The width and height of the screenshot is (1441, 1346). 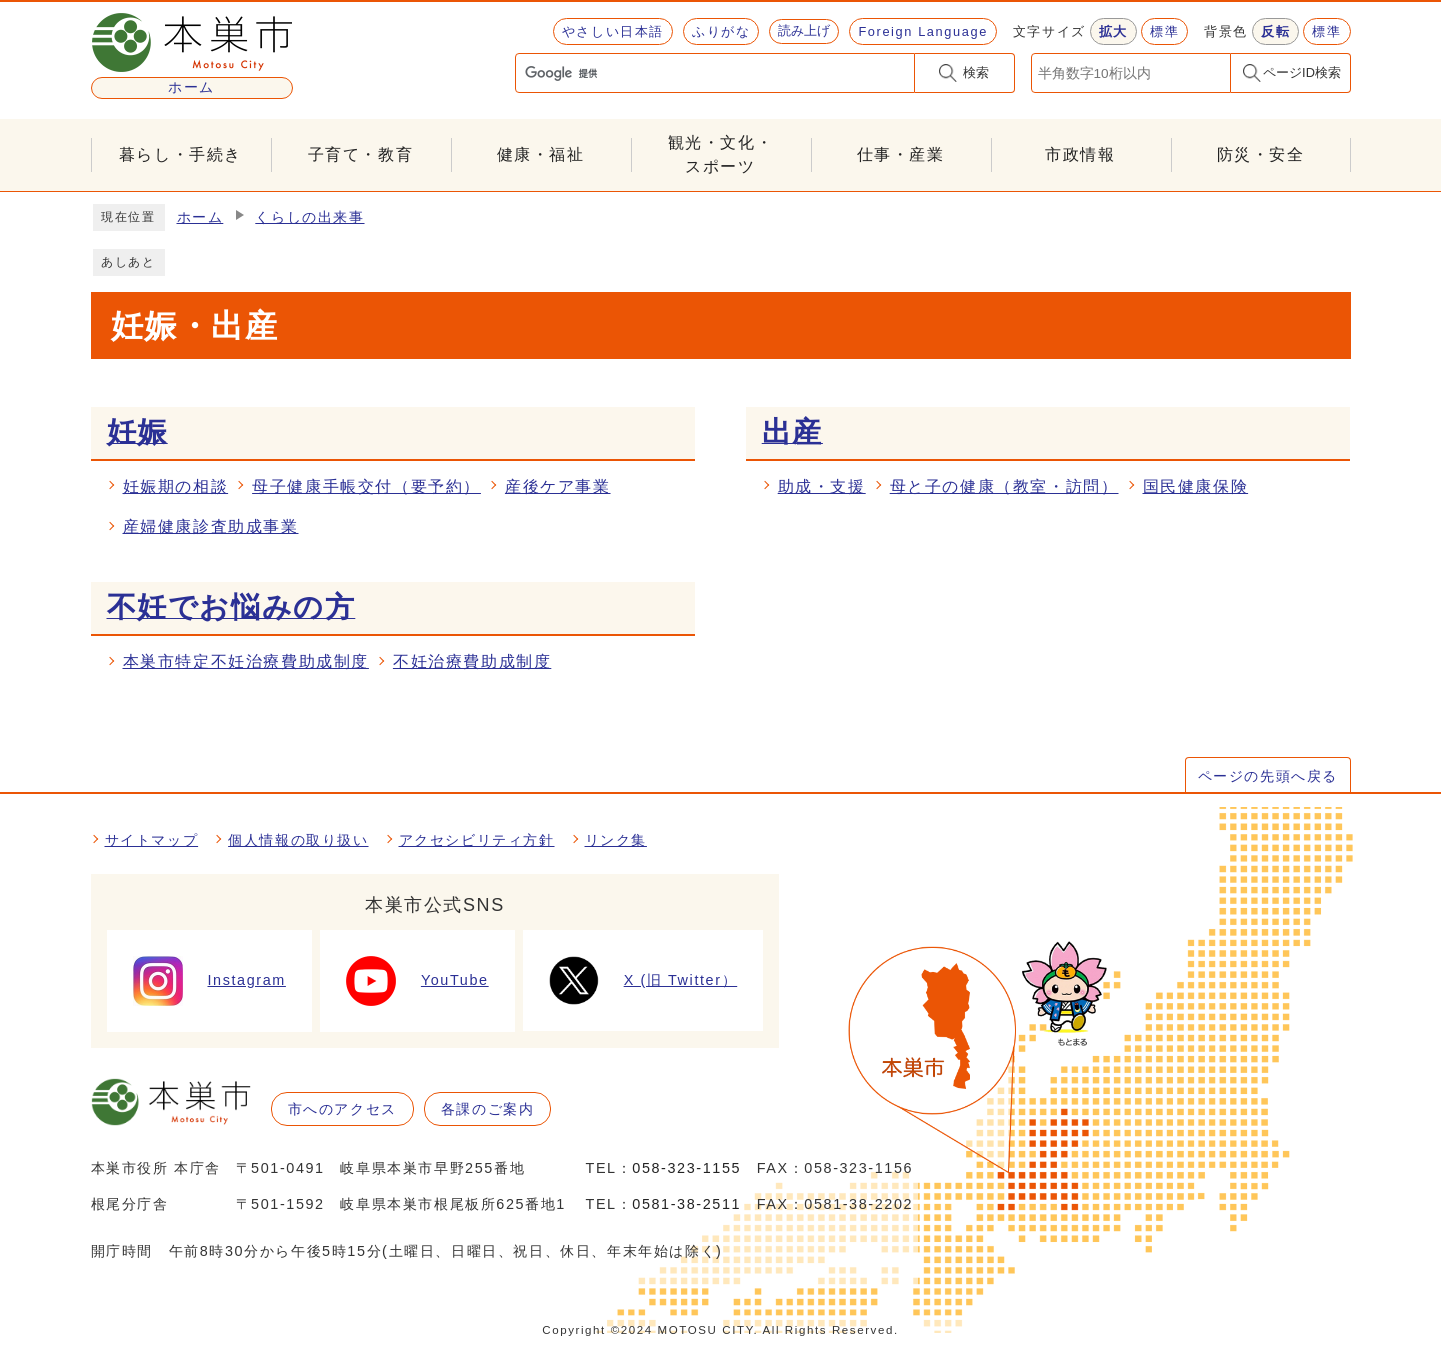 What do you see at coordinates (1261, 154) in the screenshot?
I see `防災・安全` at bounding box center [1261, 154].